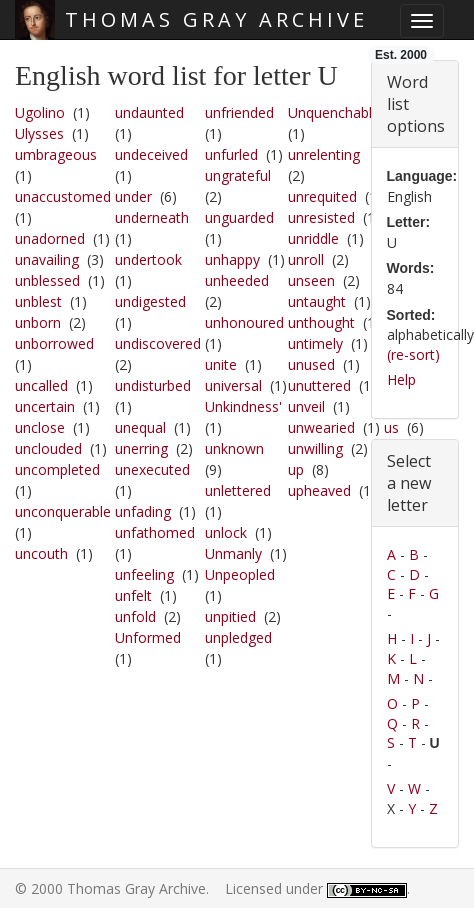 Image resolution: width=474 pixels, height=908 pixels. Describe the element at coordinates (135, 616) in the screenshot. I see `unfold` at that location.